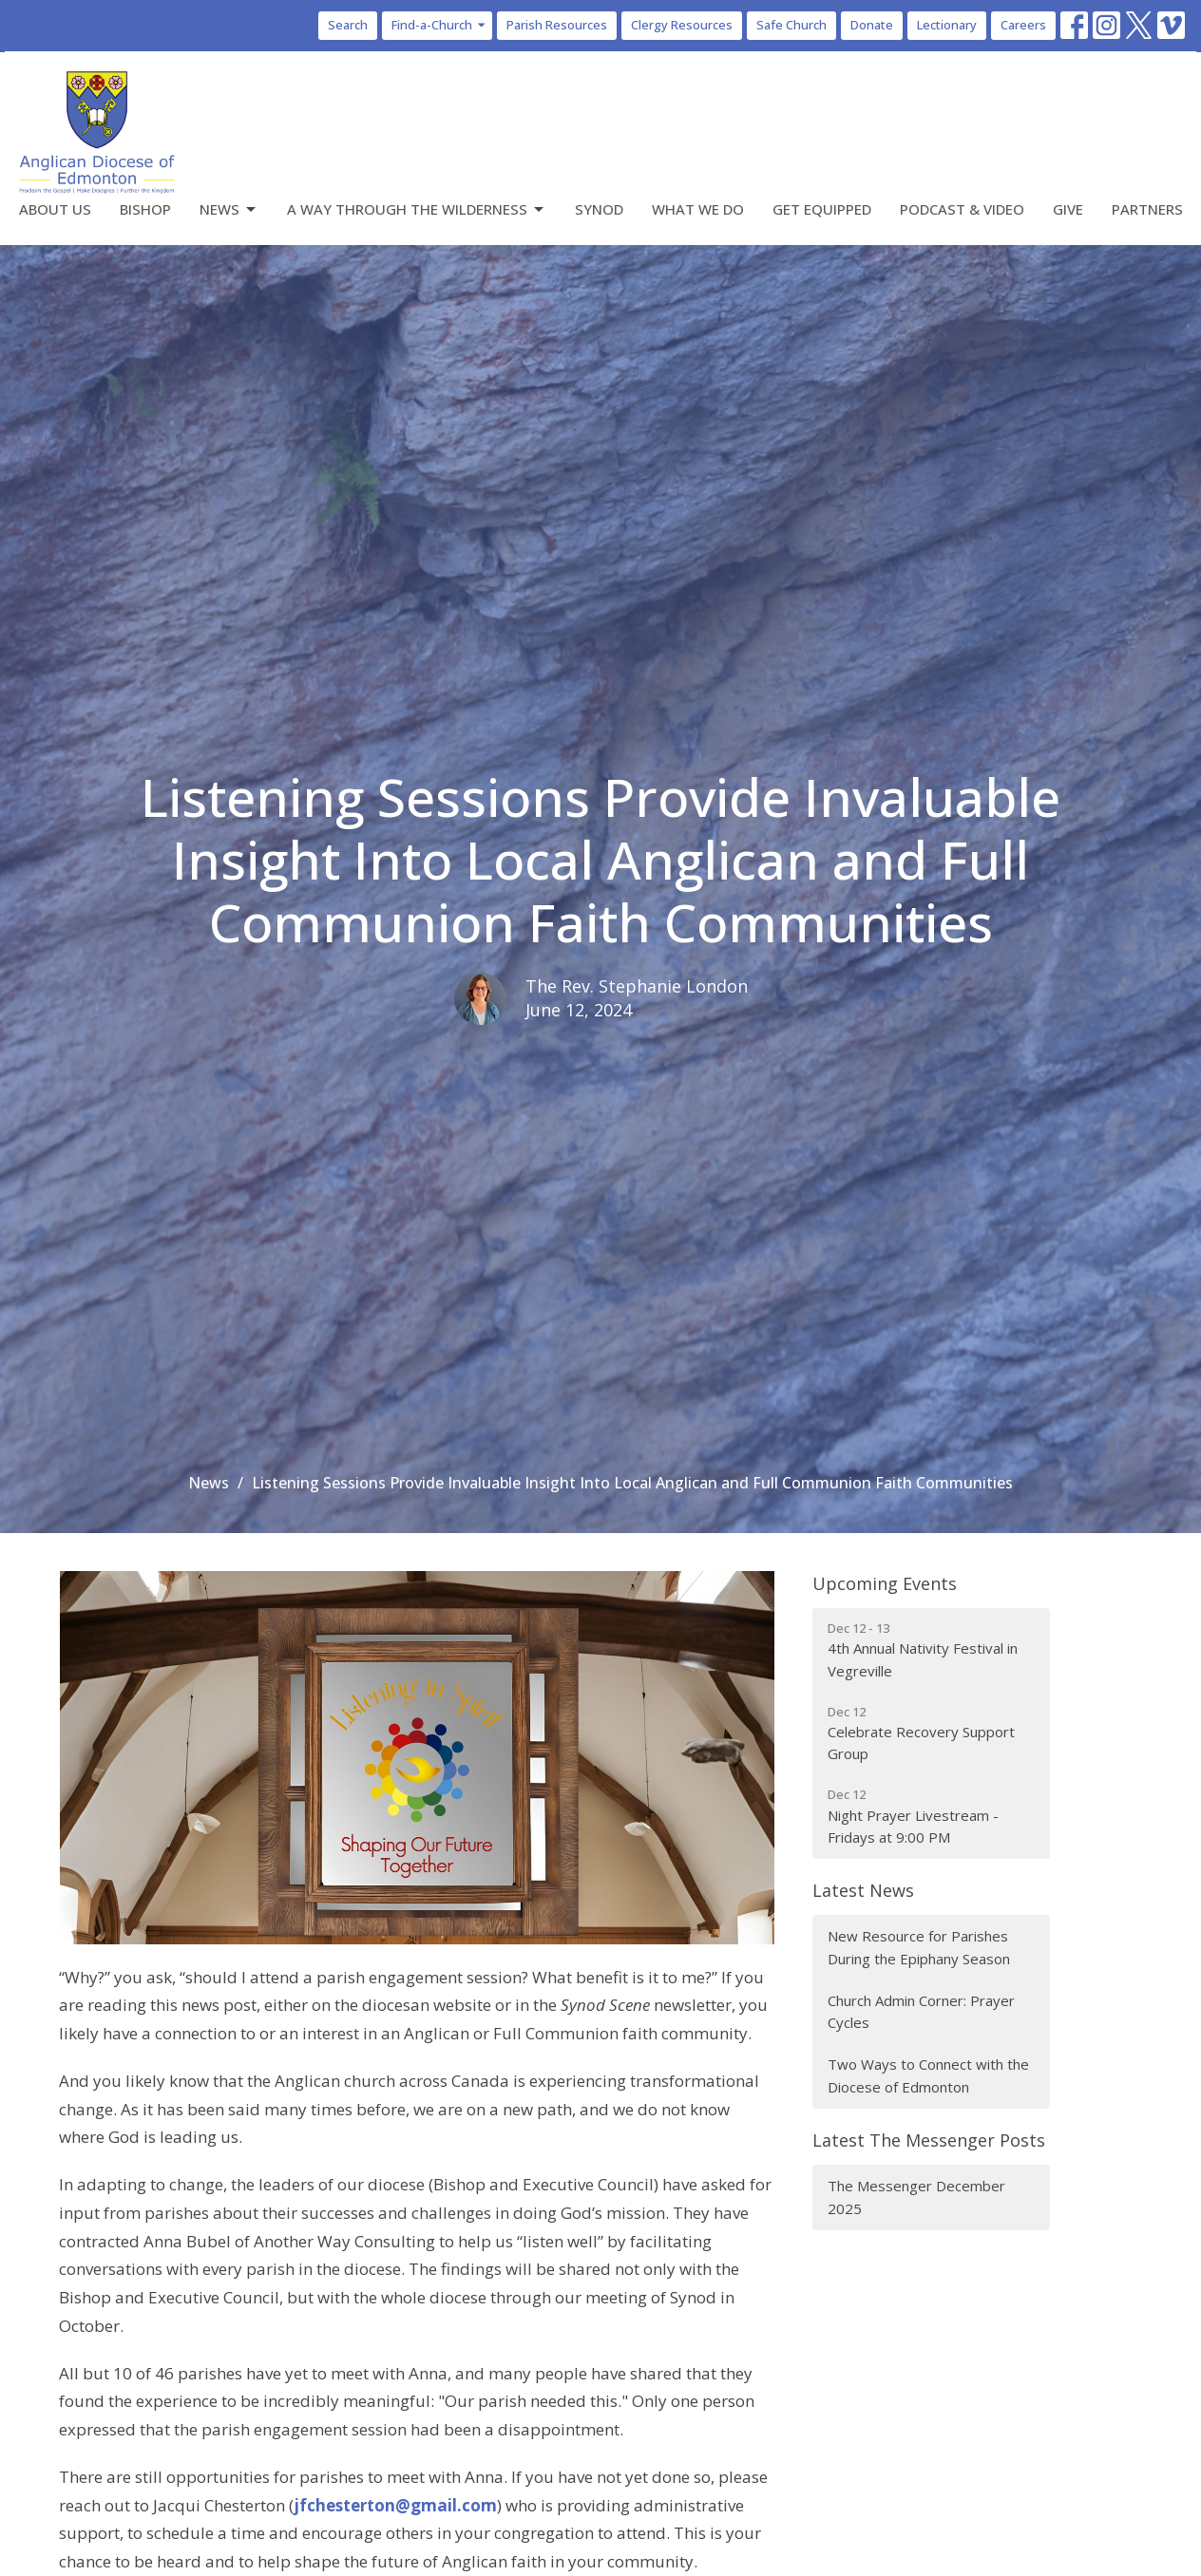 The height and width of the screenshot is (2576, 1201). What do you see at coordinates (928, 2075) in the screenshot?
I see `Two Ways to Connect with the Diocese of Edmonton` at bounding box center [928, 2075].